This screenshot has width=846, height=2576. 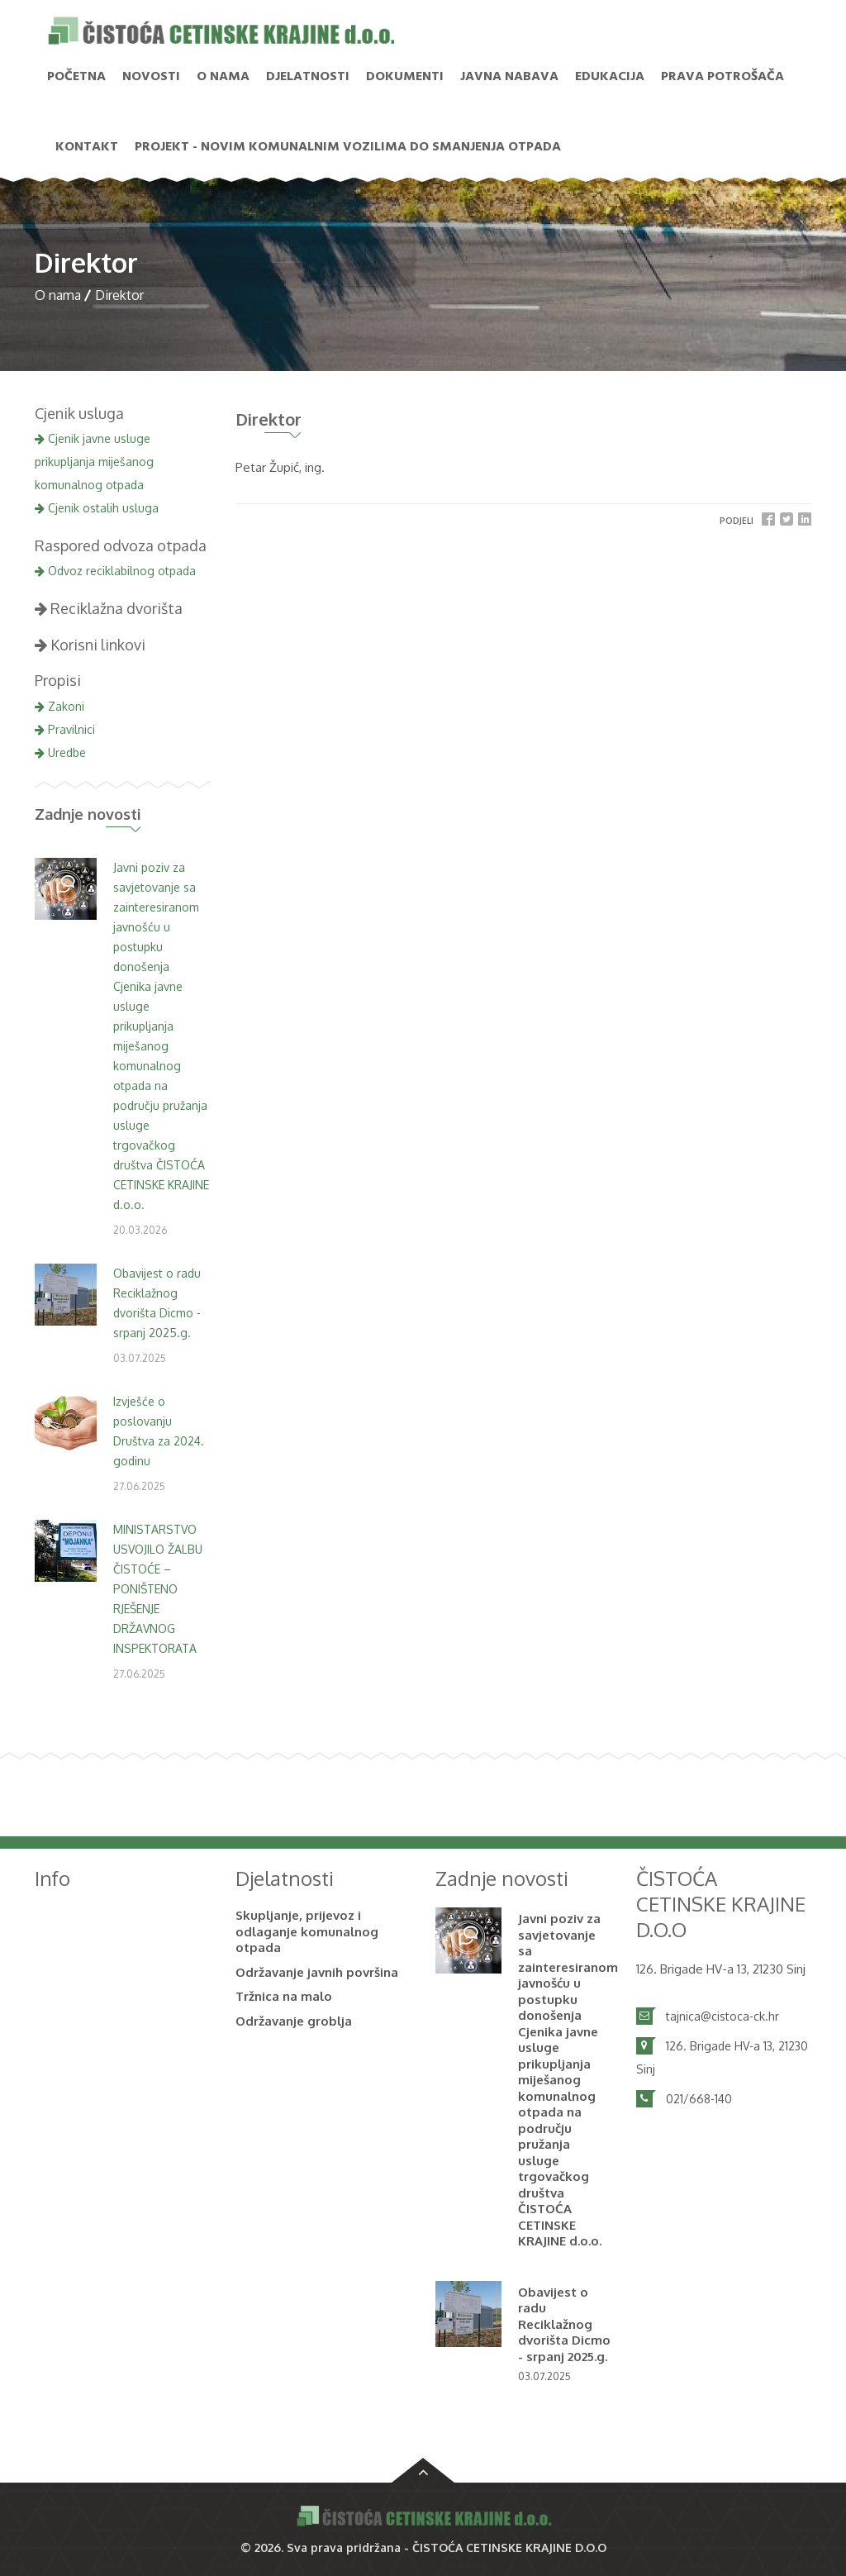 I want to click on tajnica@cistoca-ck.hr, so click(x=722, y=2016).